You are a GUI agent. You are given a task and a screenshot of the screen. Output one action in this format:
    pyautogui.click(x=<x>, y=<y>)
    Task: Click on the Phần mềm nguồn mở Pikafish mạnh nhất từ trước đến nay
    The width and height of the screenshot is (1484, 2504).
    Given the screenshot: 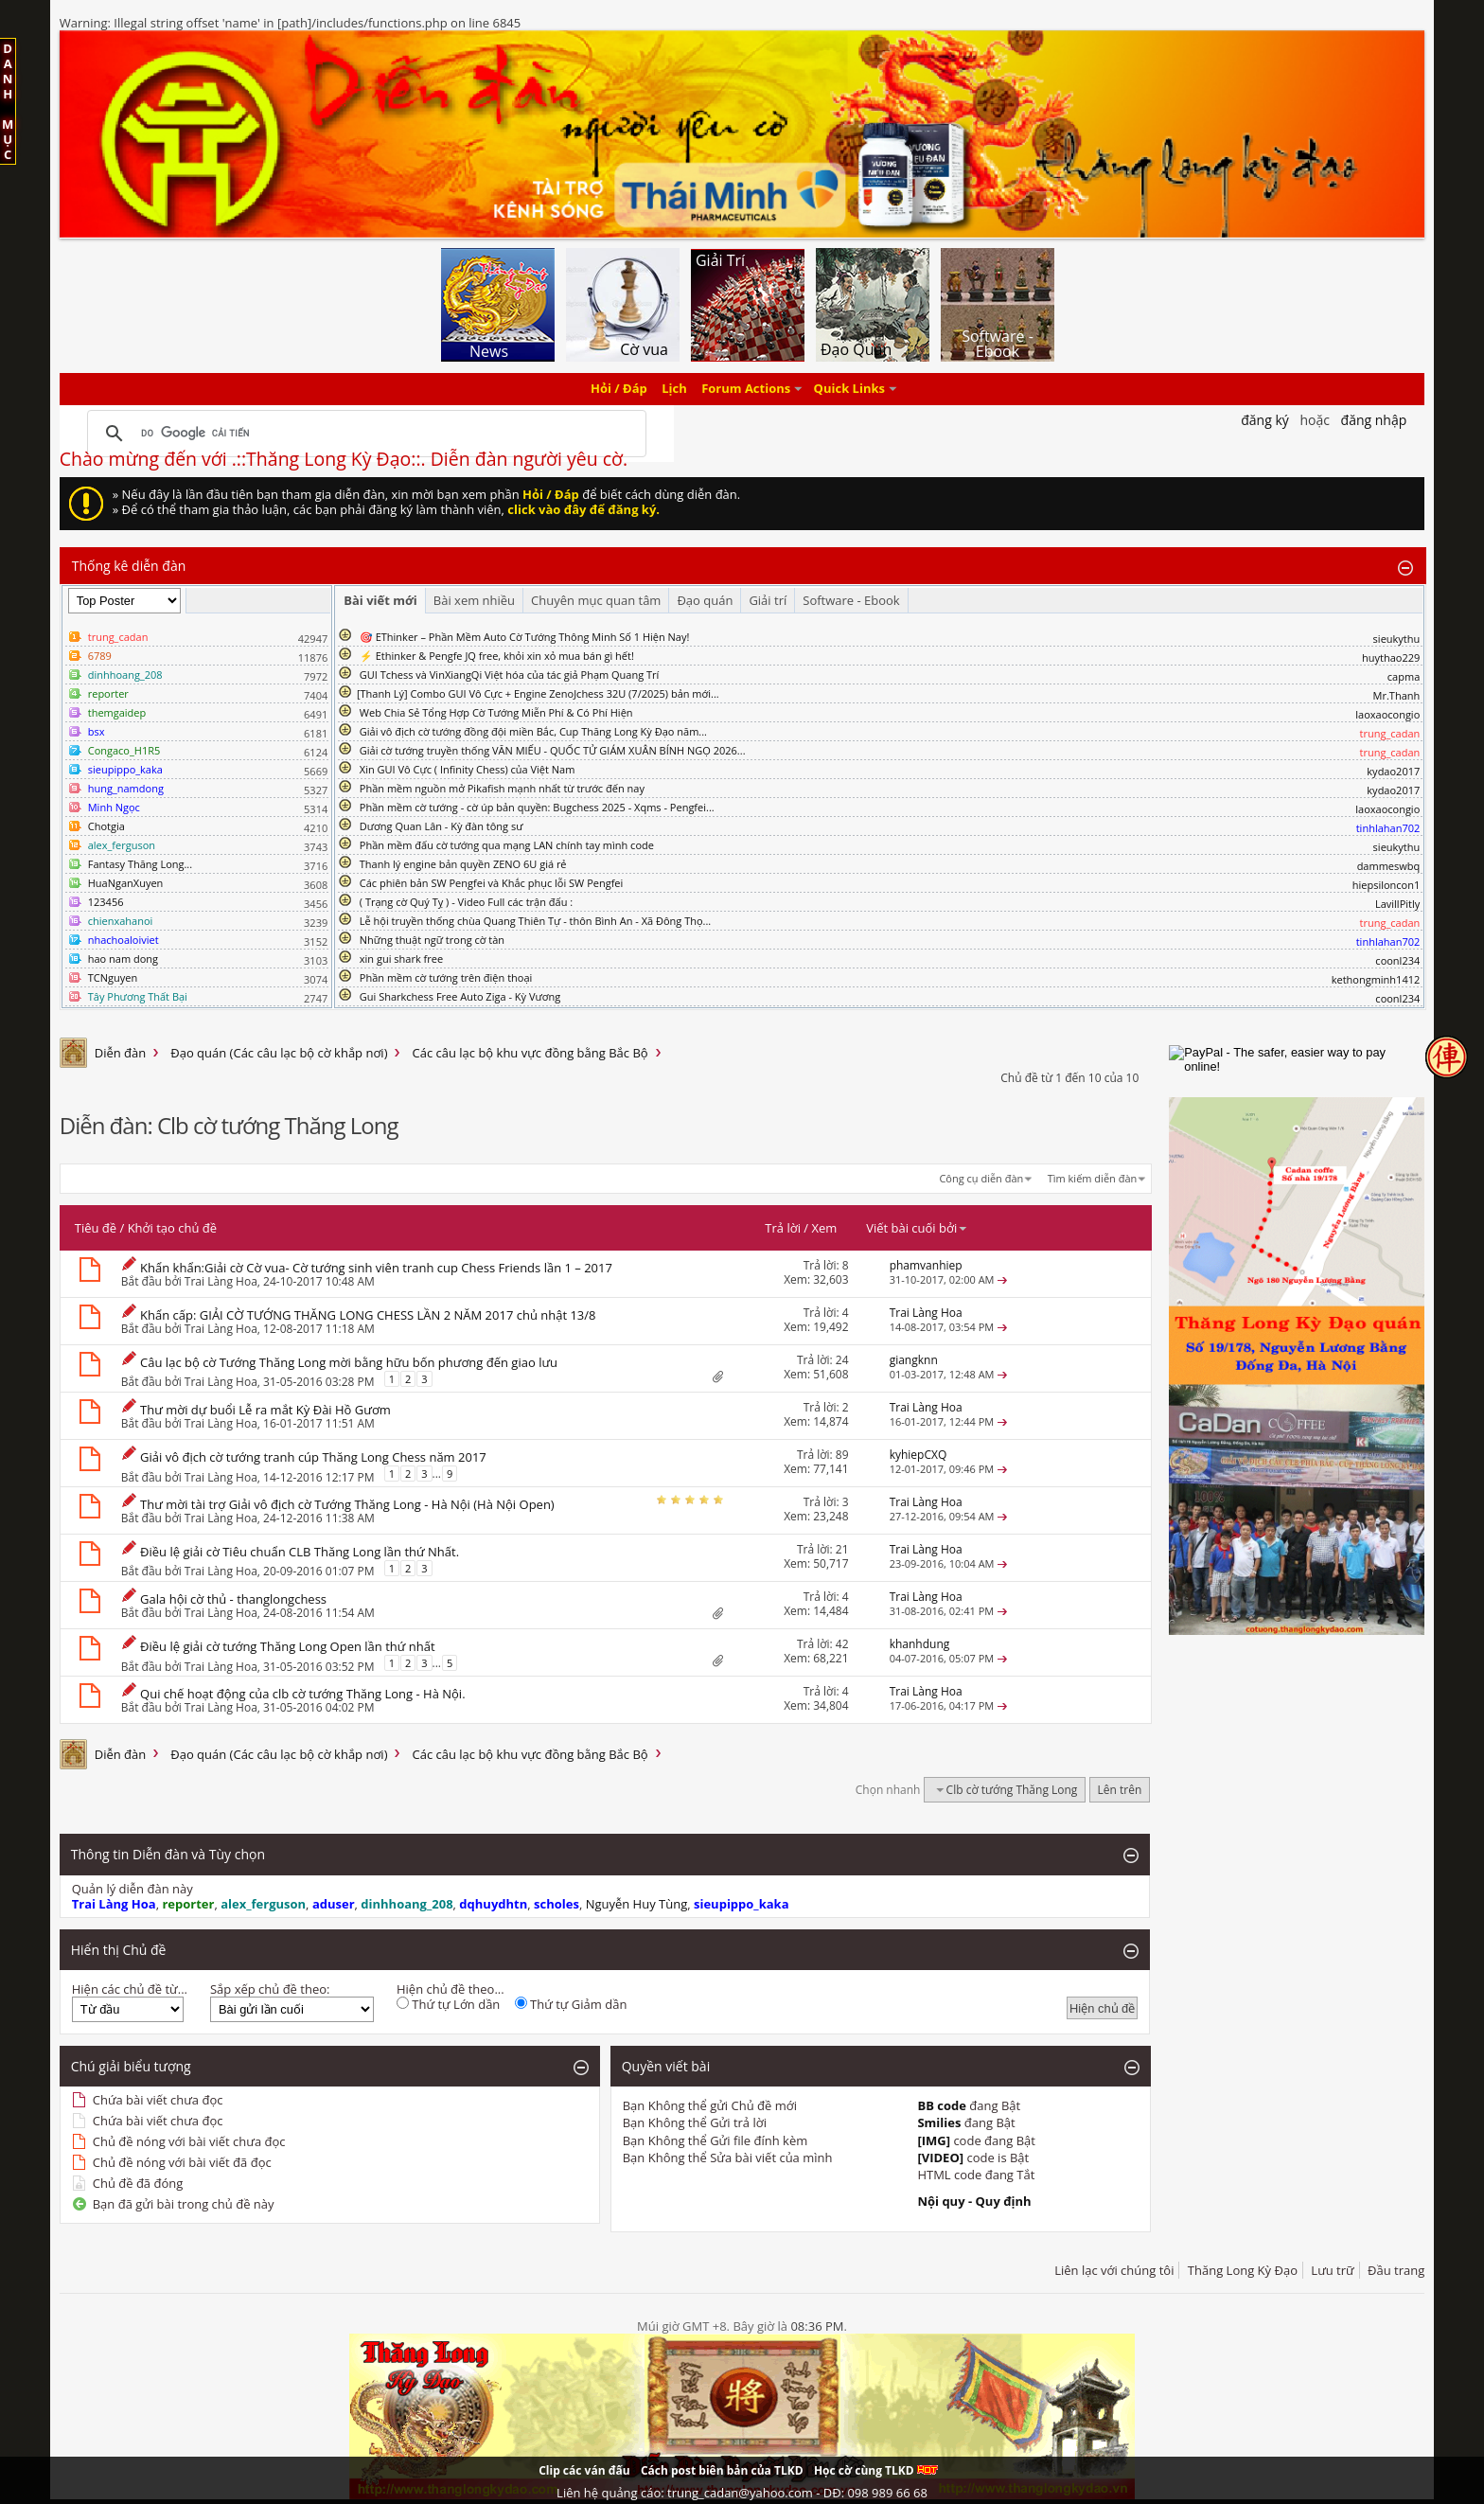 What is the action you would take?
    pyautogui.click(x=502, y=788)
    